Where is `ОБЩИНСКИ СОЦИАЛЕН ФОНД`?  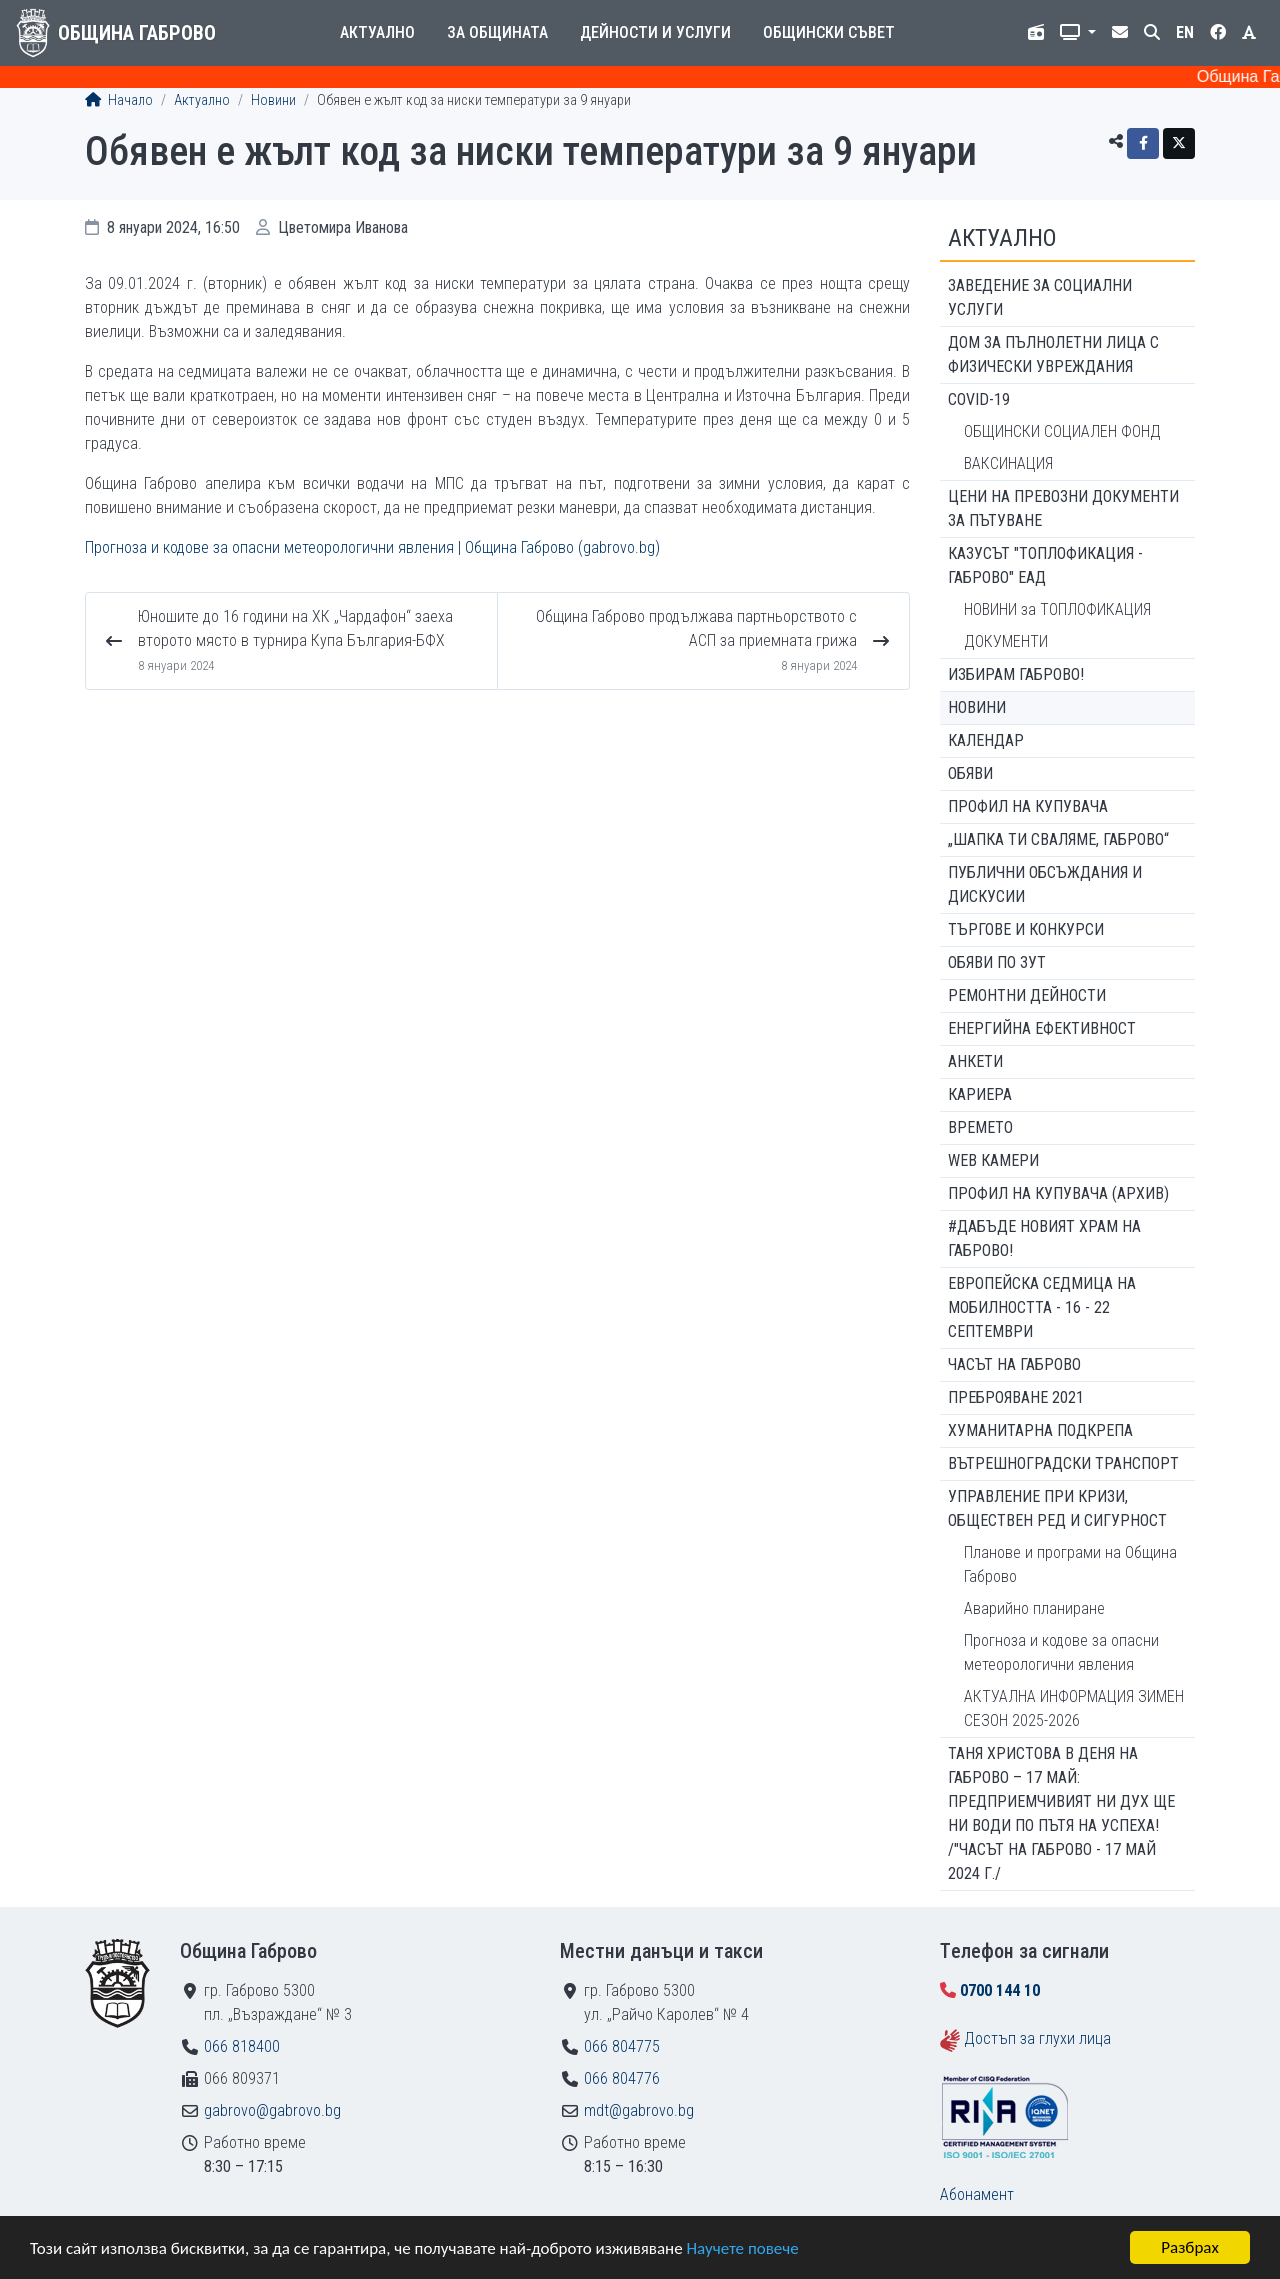
ОБЩИНСКИ СОЦИАЛЕН ФОНД is located at coordinates (1062, 431).